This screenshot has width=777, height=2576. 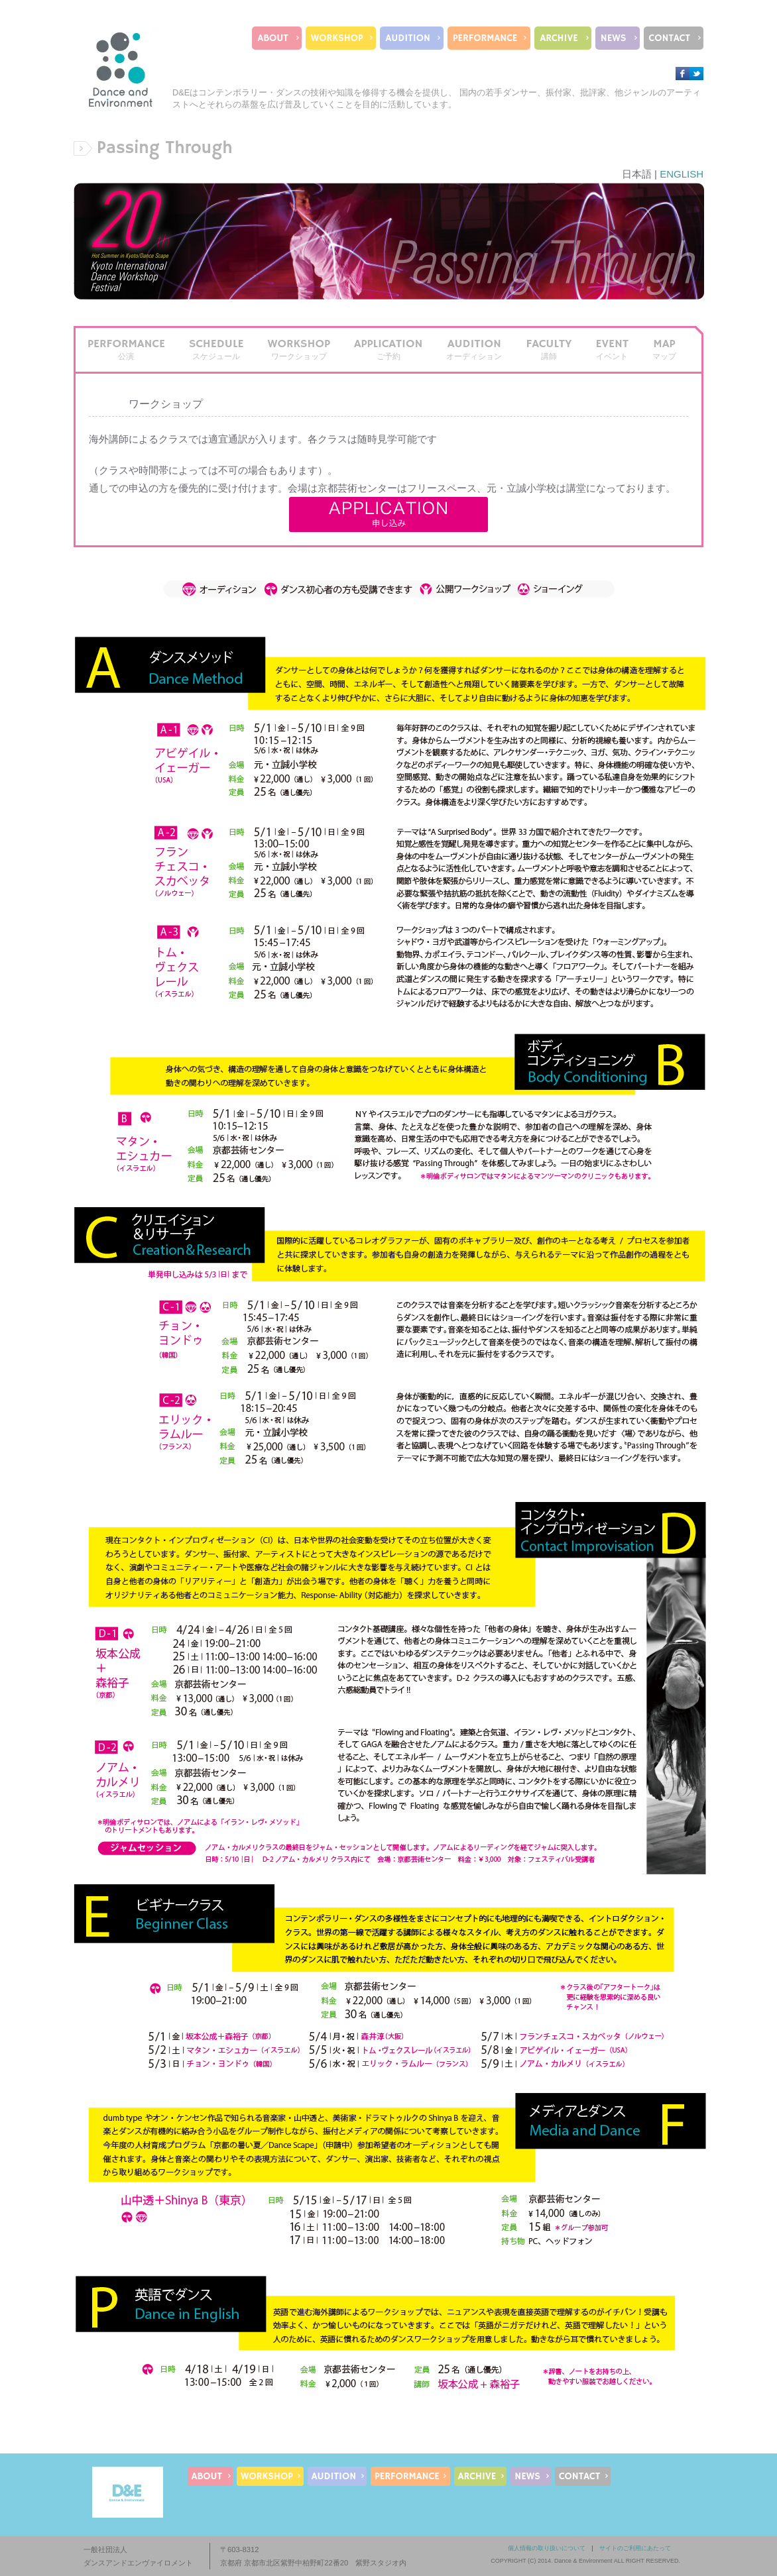 I want to click on Dance & Environment, so click(x=583, y=2560).